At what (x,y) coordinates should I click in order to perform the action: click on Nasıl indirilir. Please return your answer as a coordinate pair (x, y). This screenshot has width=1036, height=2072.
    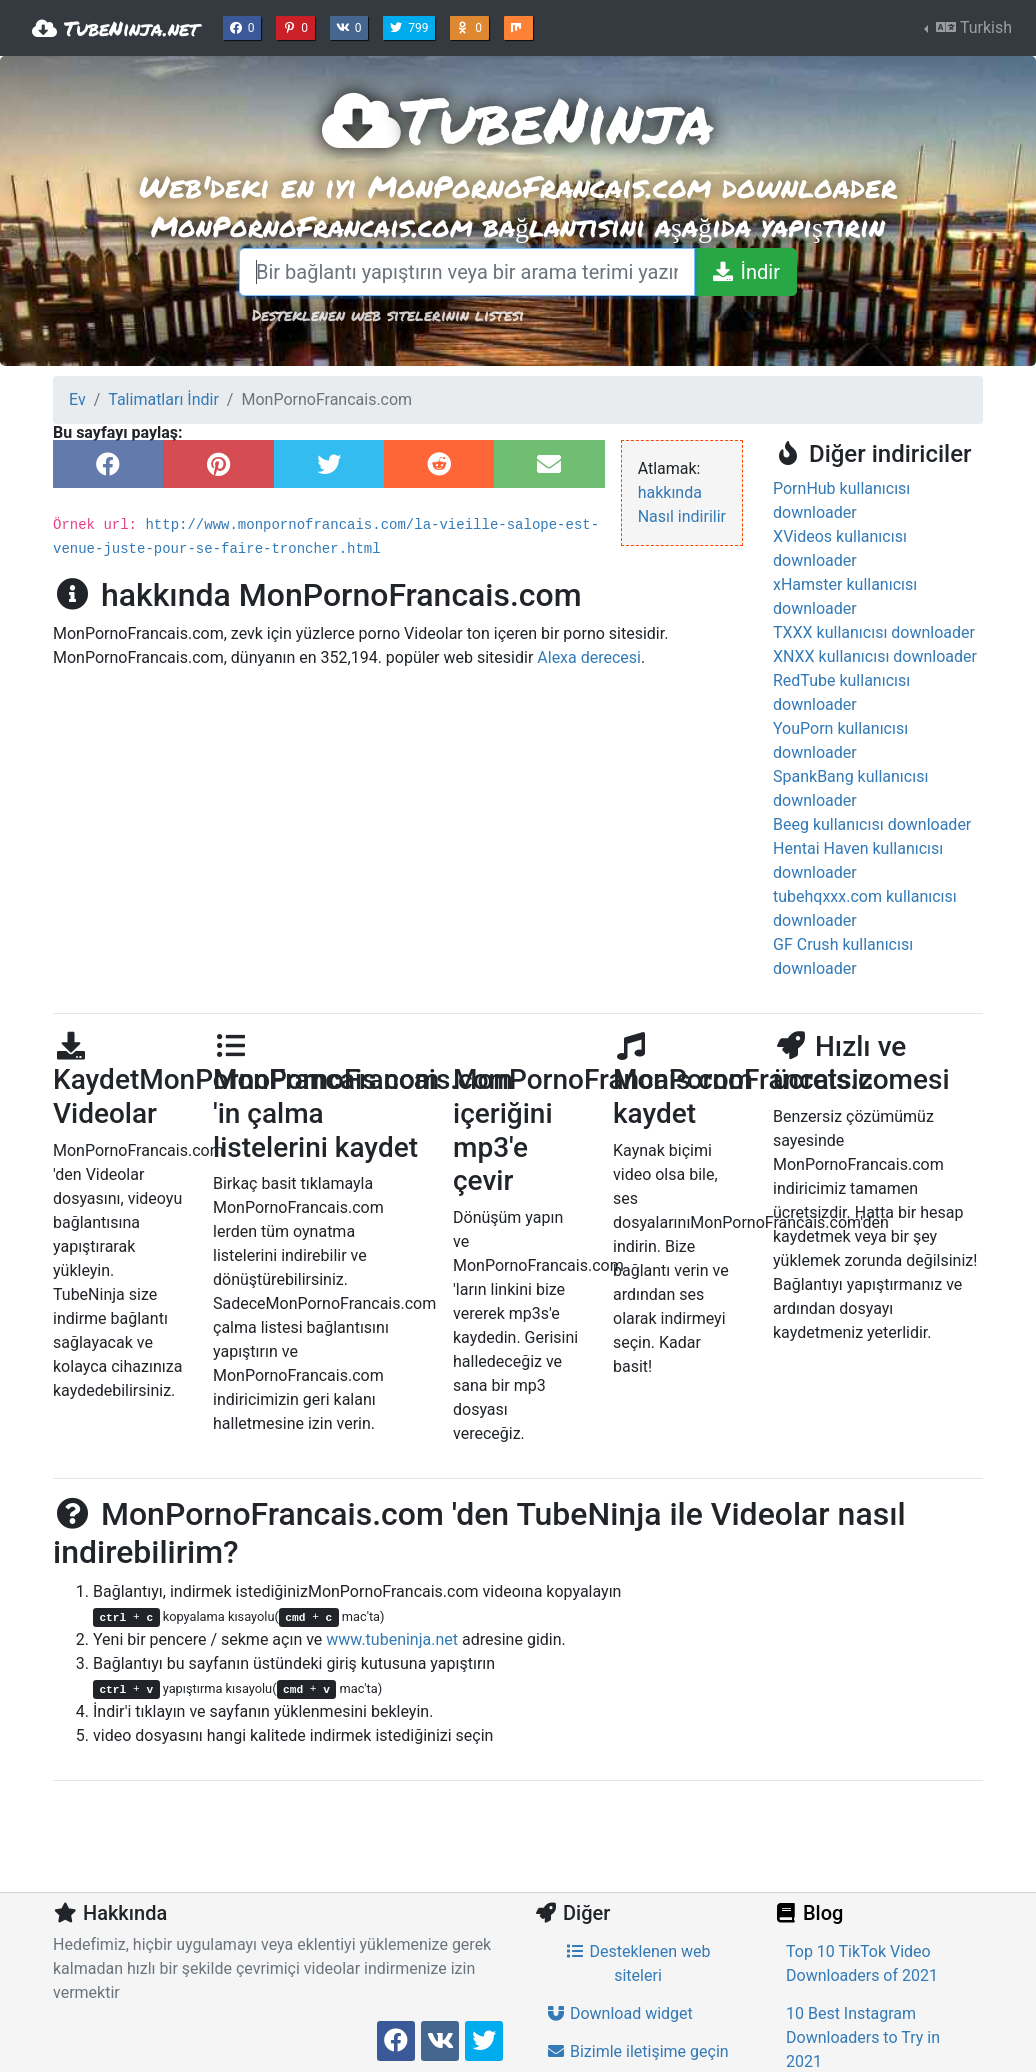
    Looking at the image, I should click on (682, 516).